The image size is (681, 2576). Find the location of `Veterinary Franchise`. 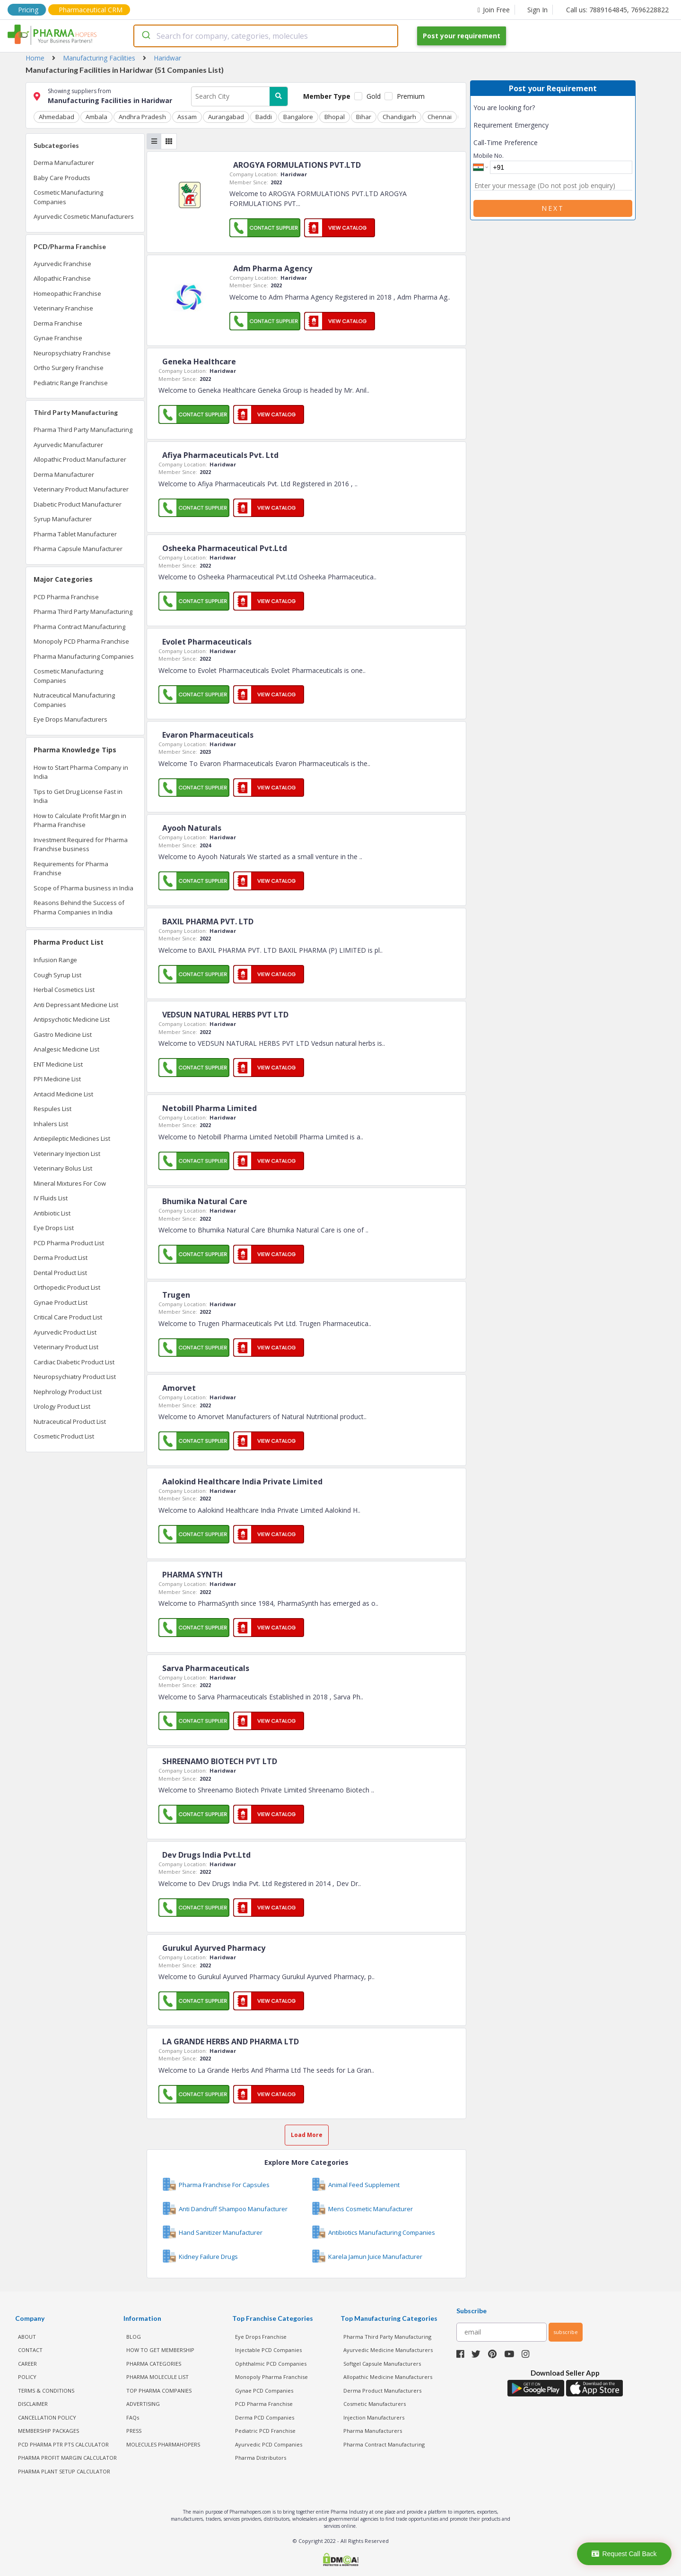

Veterinary Franchise is located at coordinates (63, 308).